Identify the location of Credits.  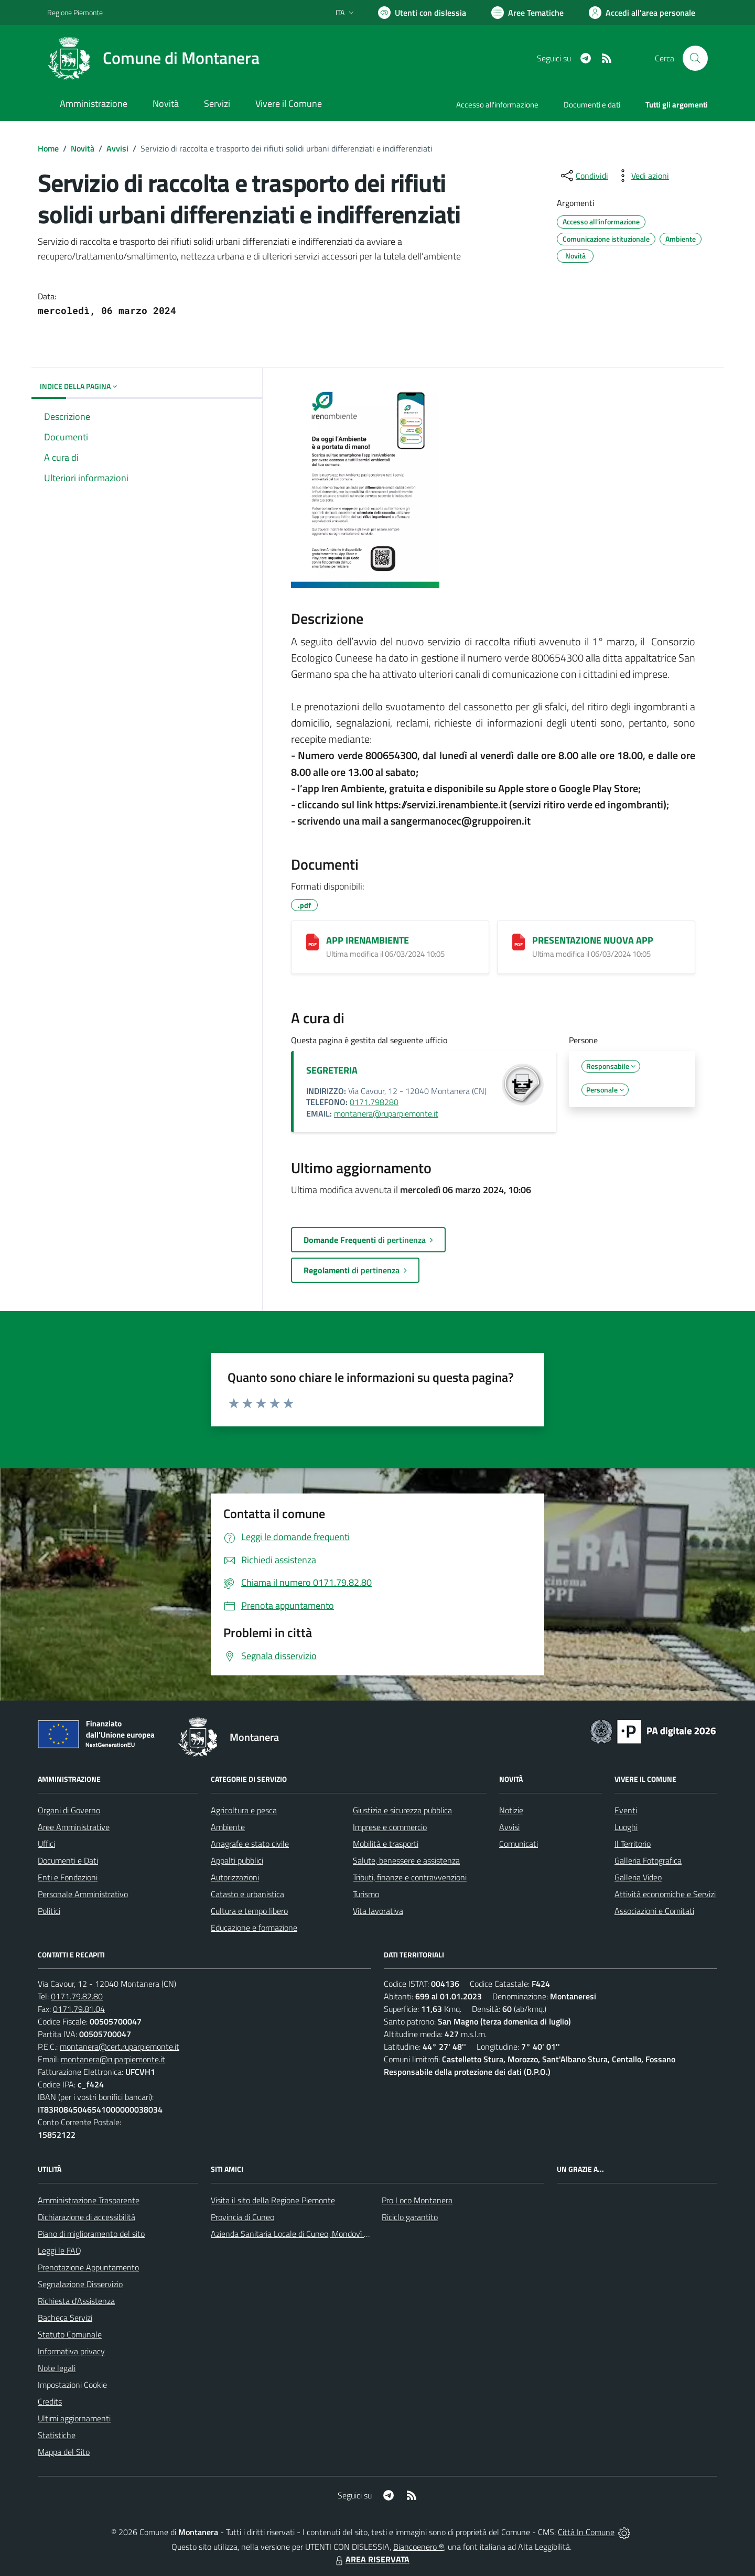
(50, 2401).